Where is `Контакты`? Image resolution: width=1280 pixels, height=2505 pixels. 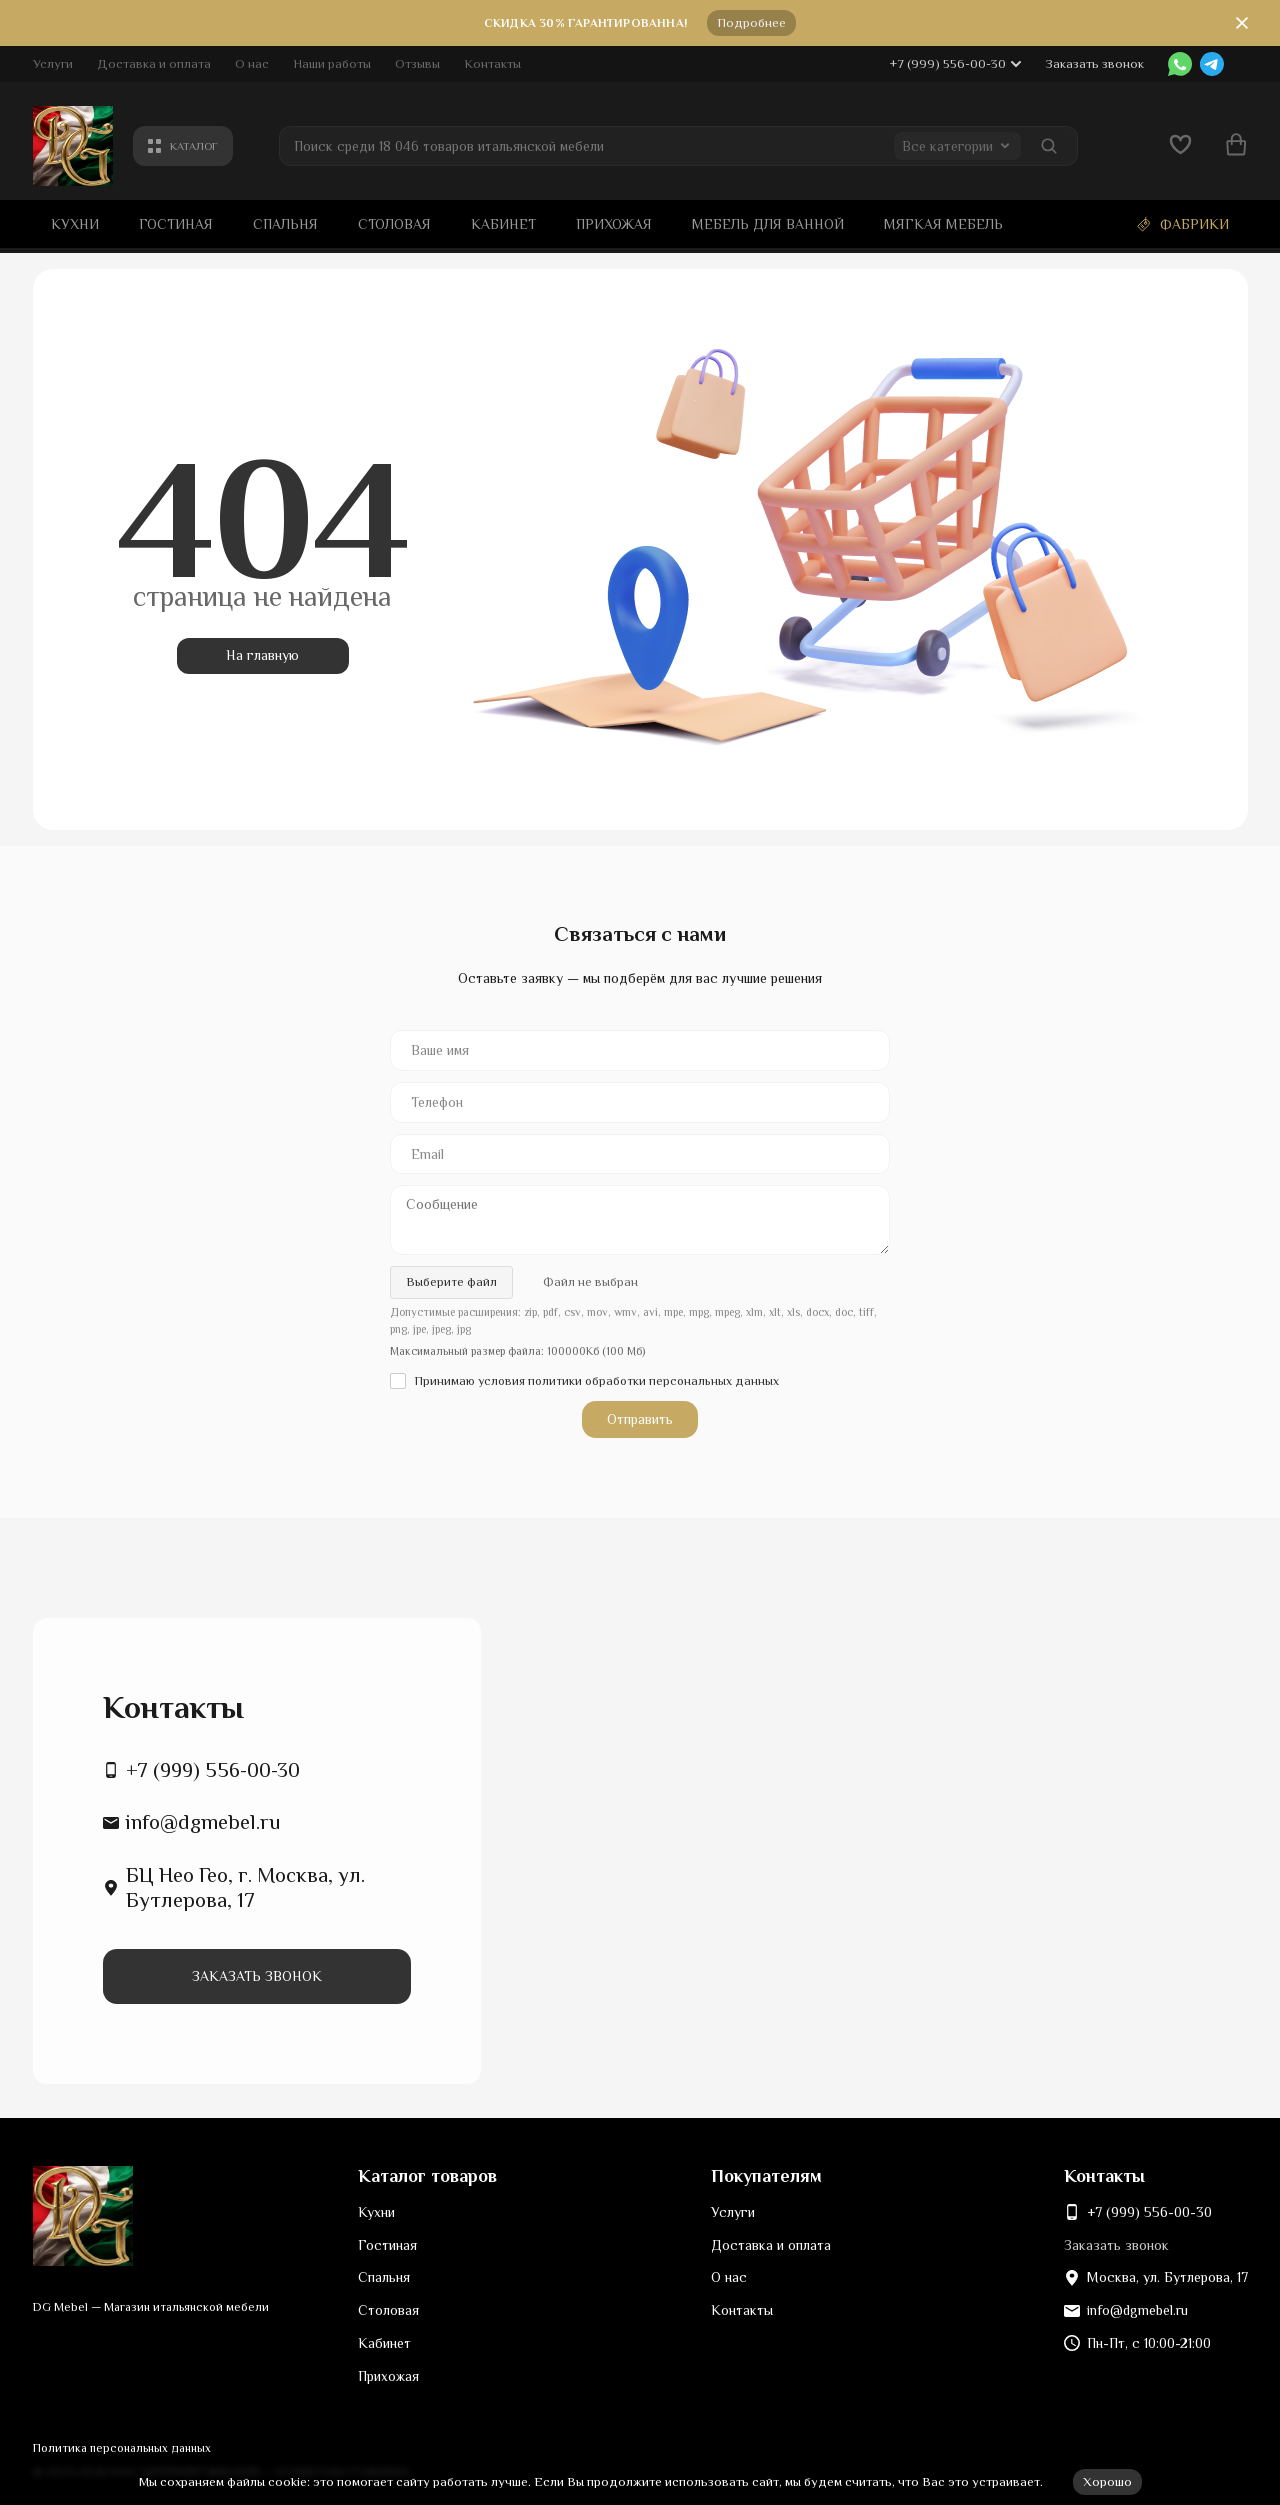
Контакты is located at coordinates (492, 63).